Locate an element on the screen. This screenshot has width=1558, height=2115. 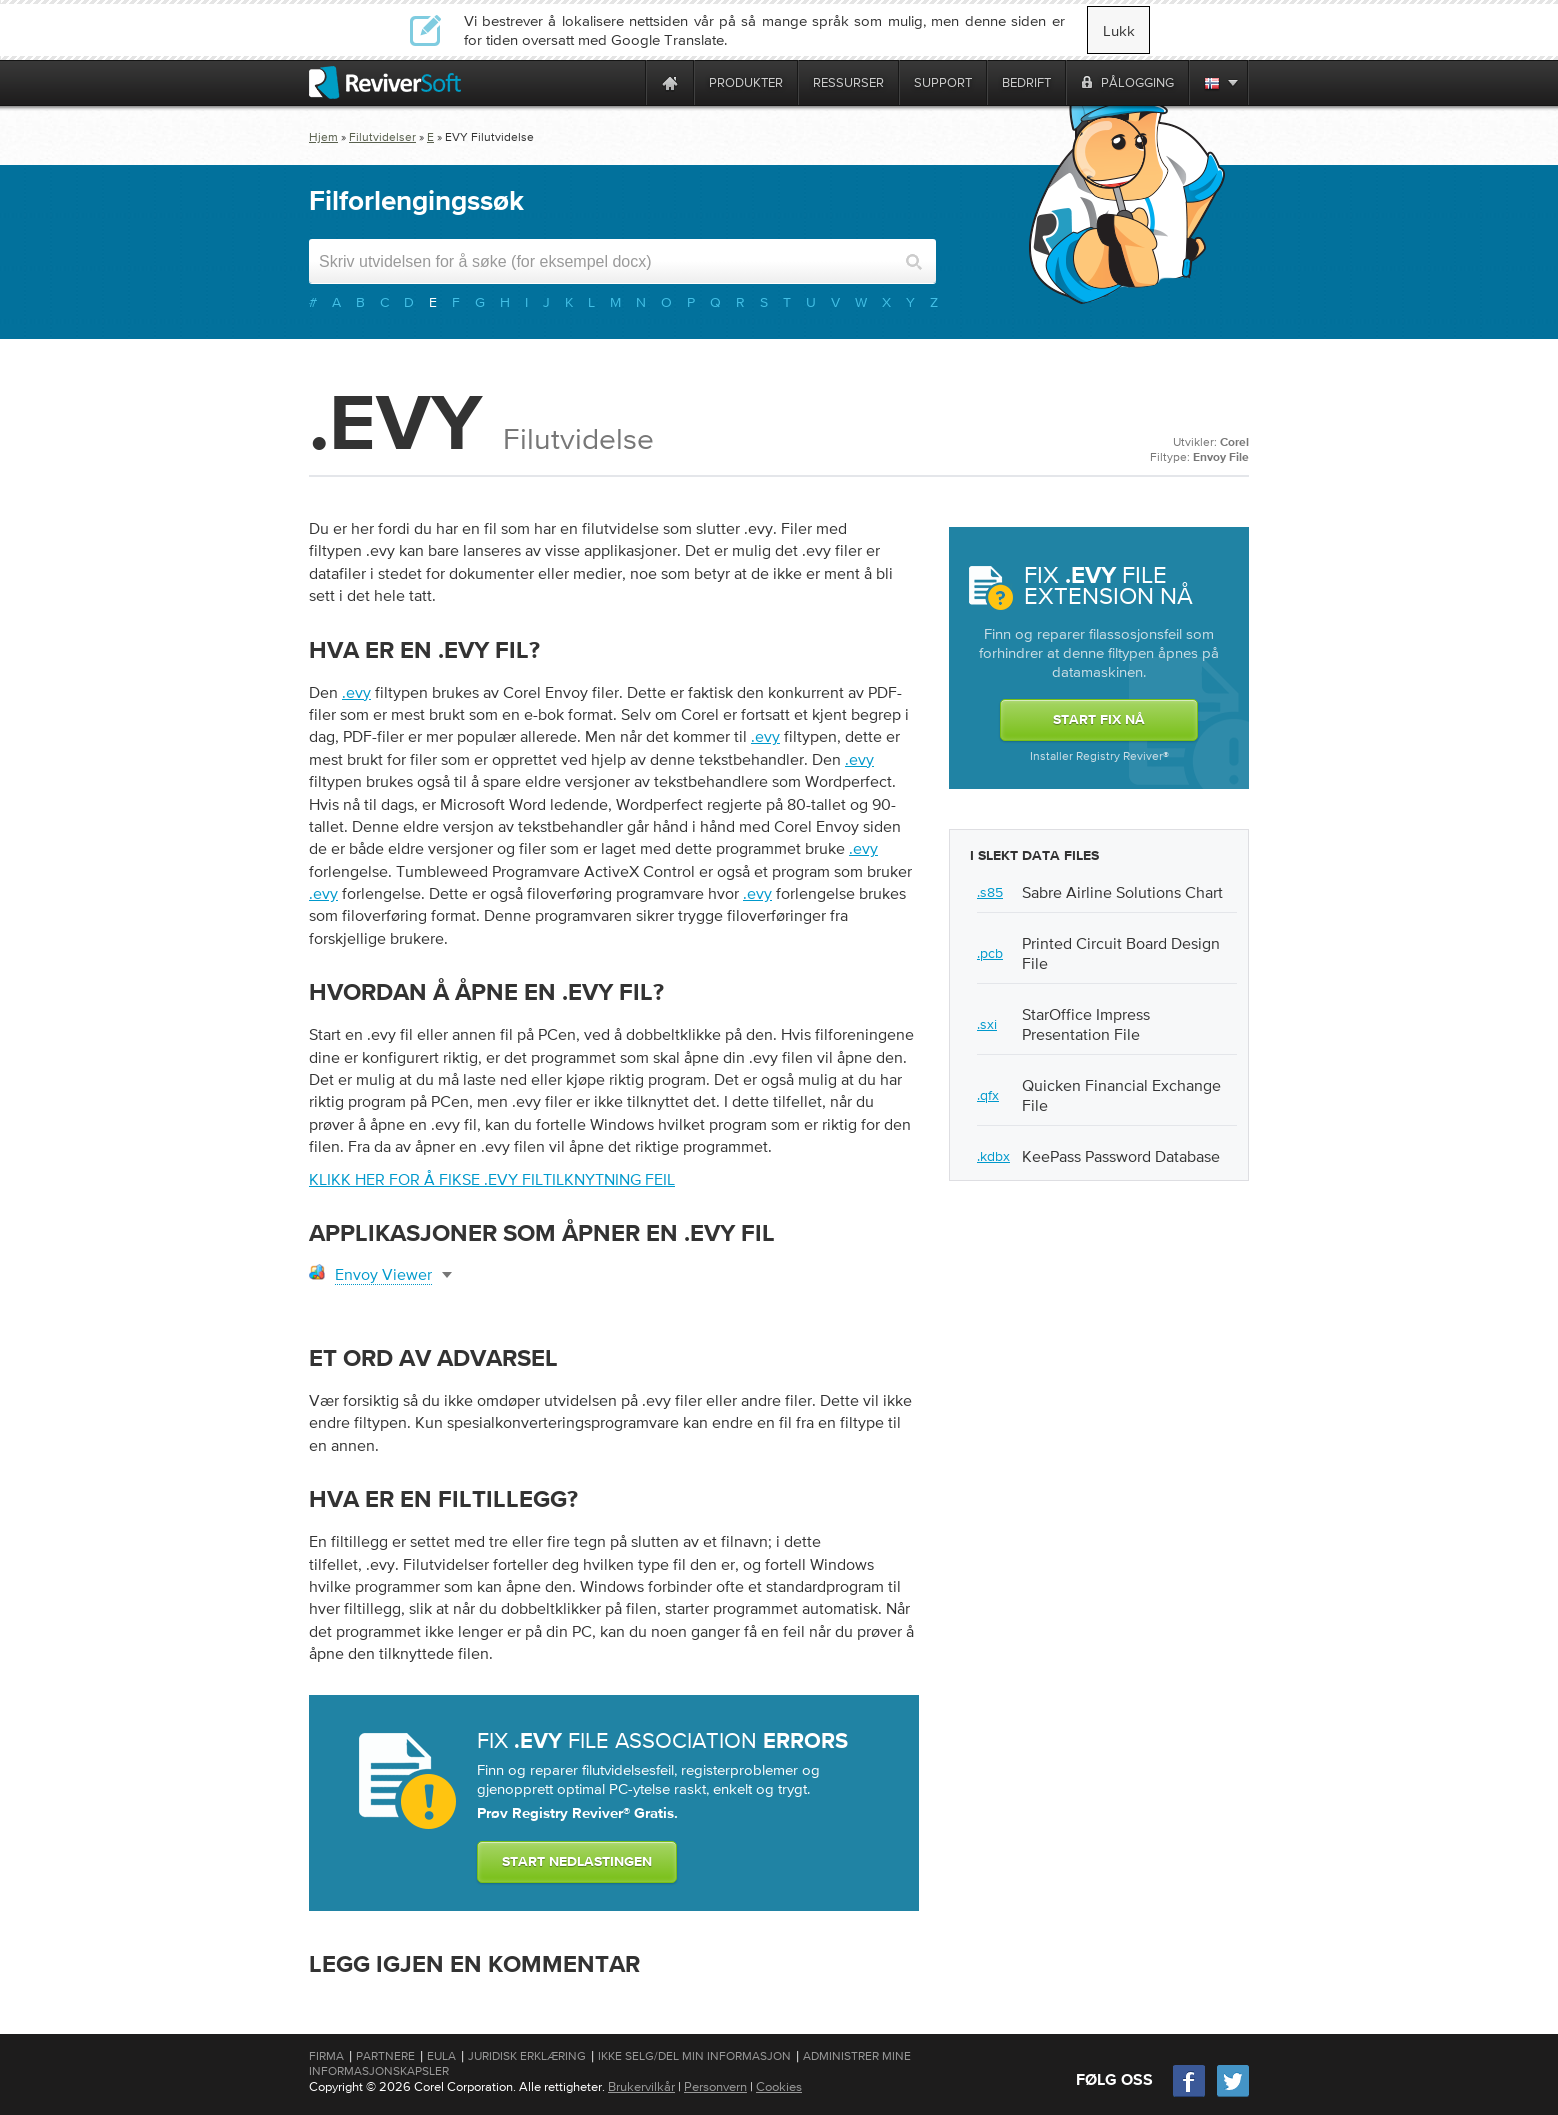
Brukervilkår is located at coordinates (641, 2086).